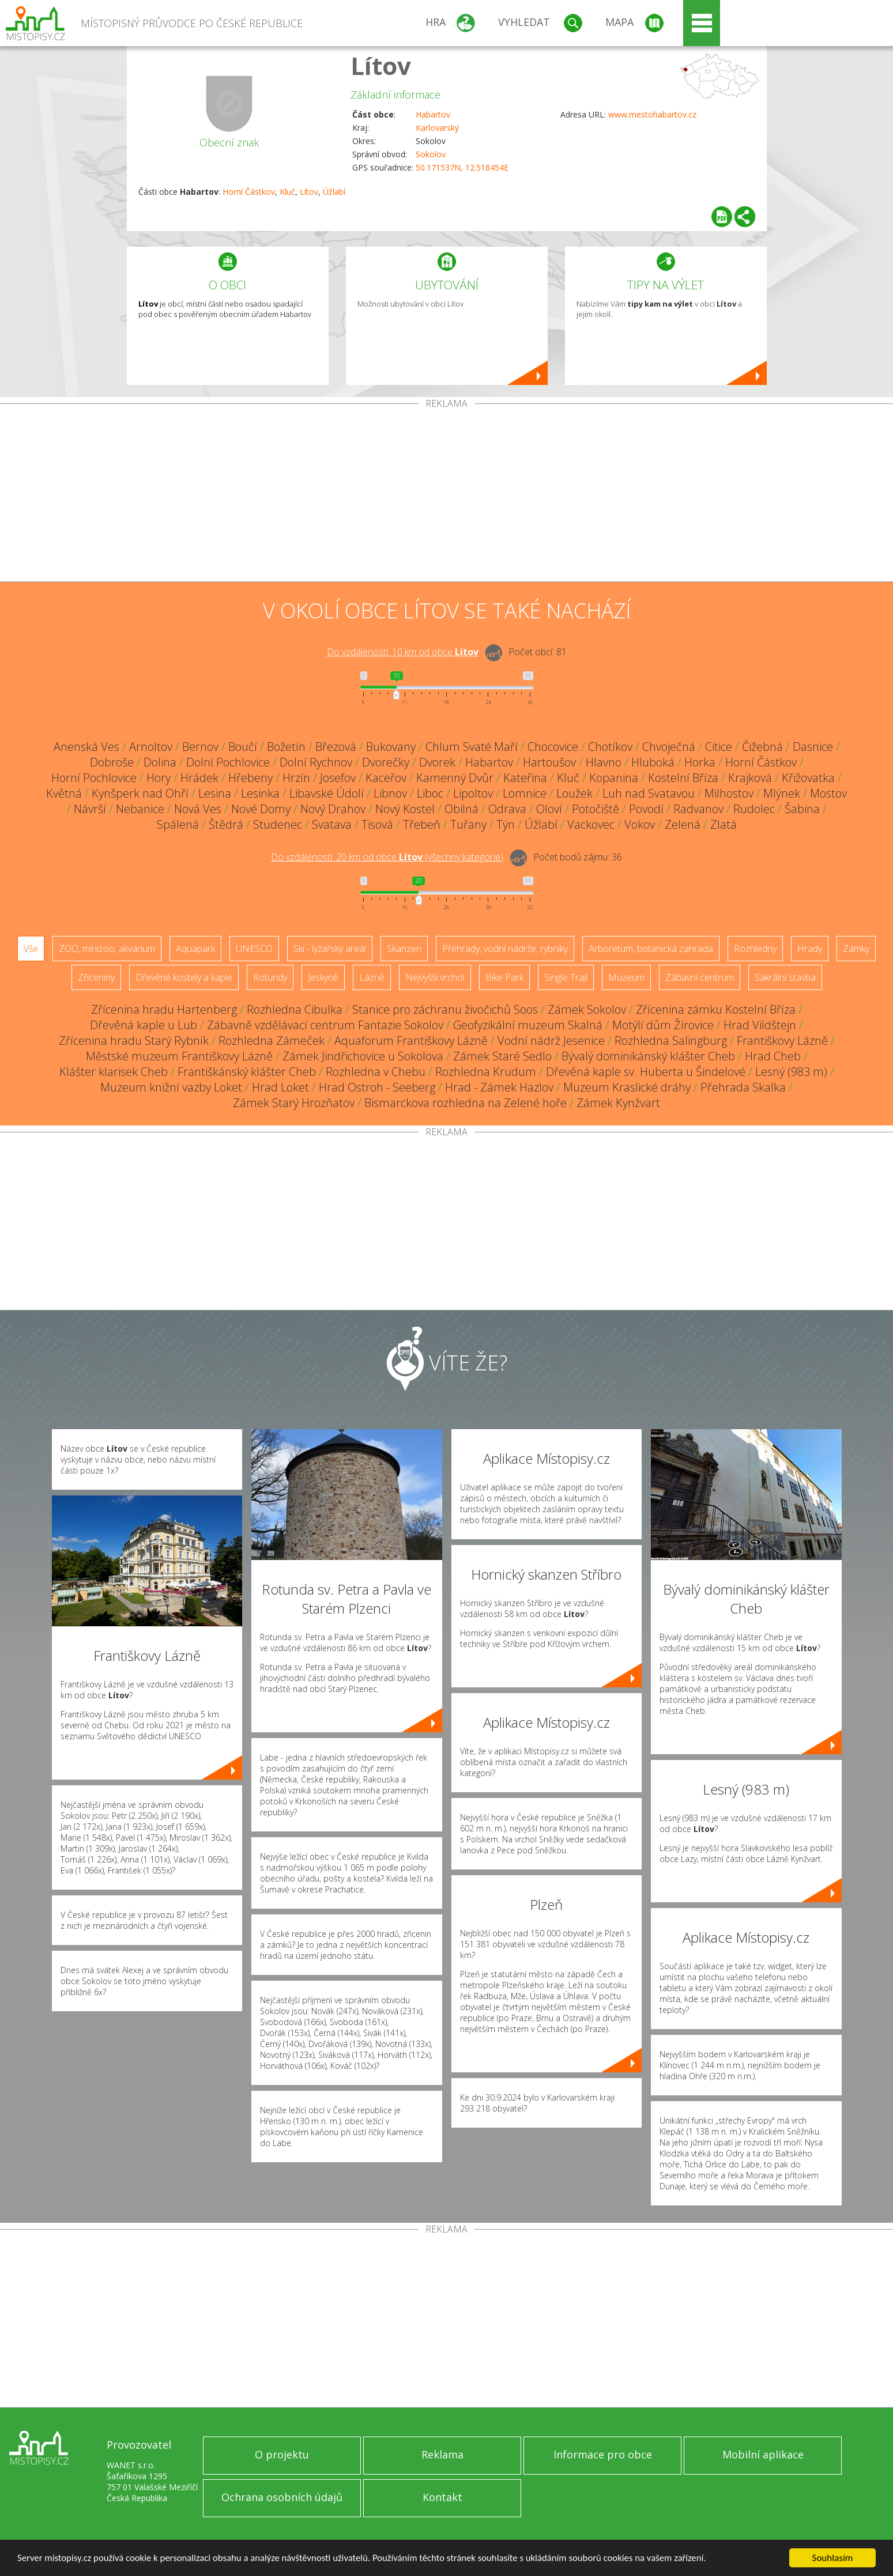  I want to click on Rudolec, so click(754, 809).